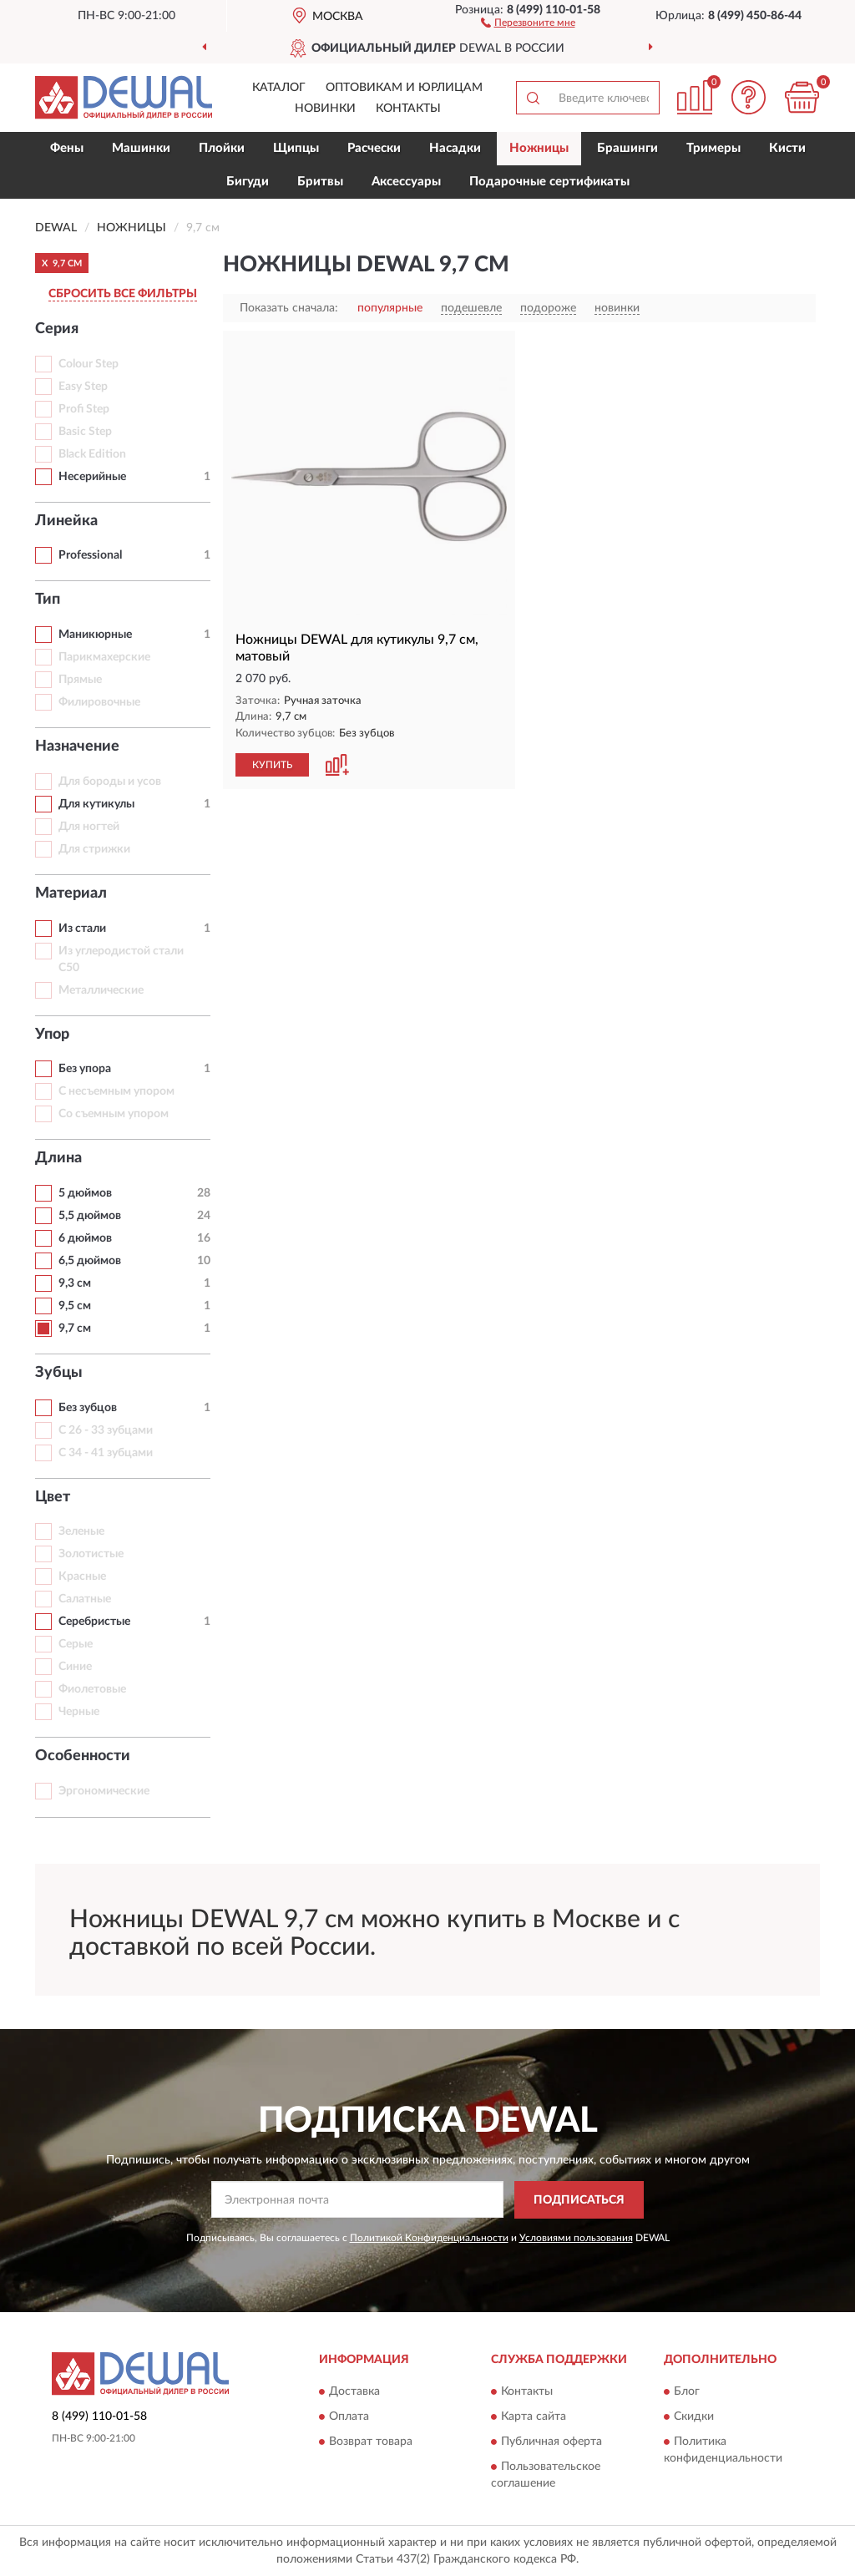 This screenshot has width=855, height=2576. Describe the element at coordinates (74, 1283) in the screenshot. I see `9,3 см` at that location.